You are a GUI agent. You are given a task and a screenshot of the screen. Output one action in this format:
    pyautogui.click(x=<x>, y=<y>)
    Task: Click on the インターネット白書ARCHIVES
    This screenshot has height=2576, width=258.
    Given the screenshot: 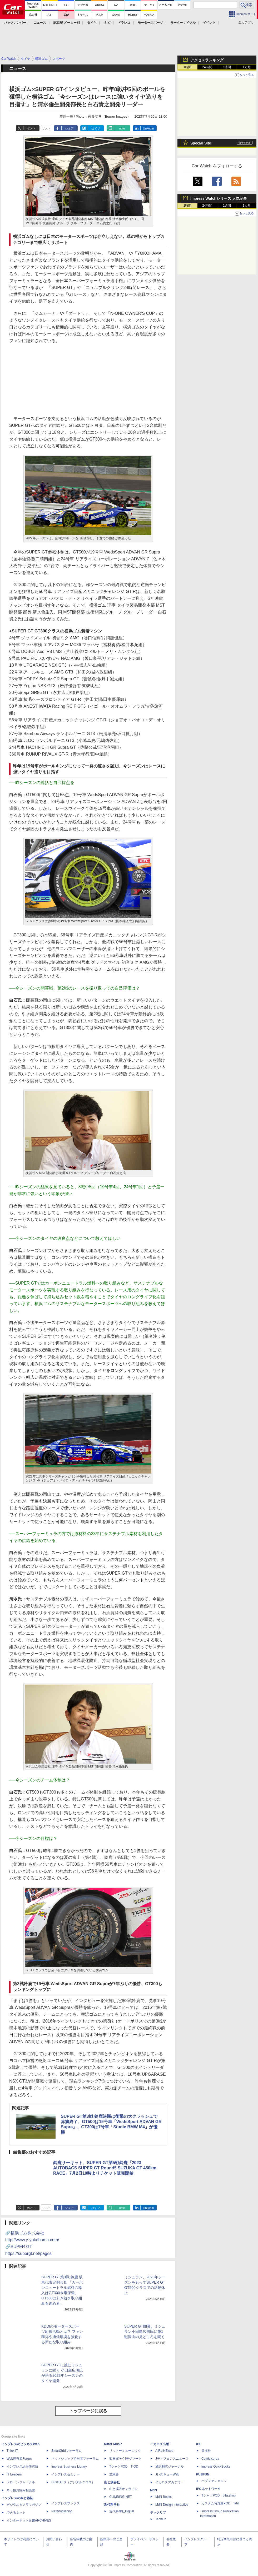 What is the action you would take?
    pyautogui.click(x=29, y=2520)
    